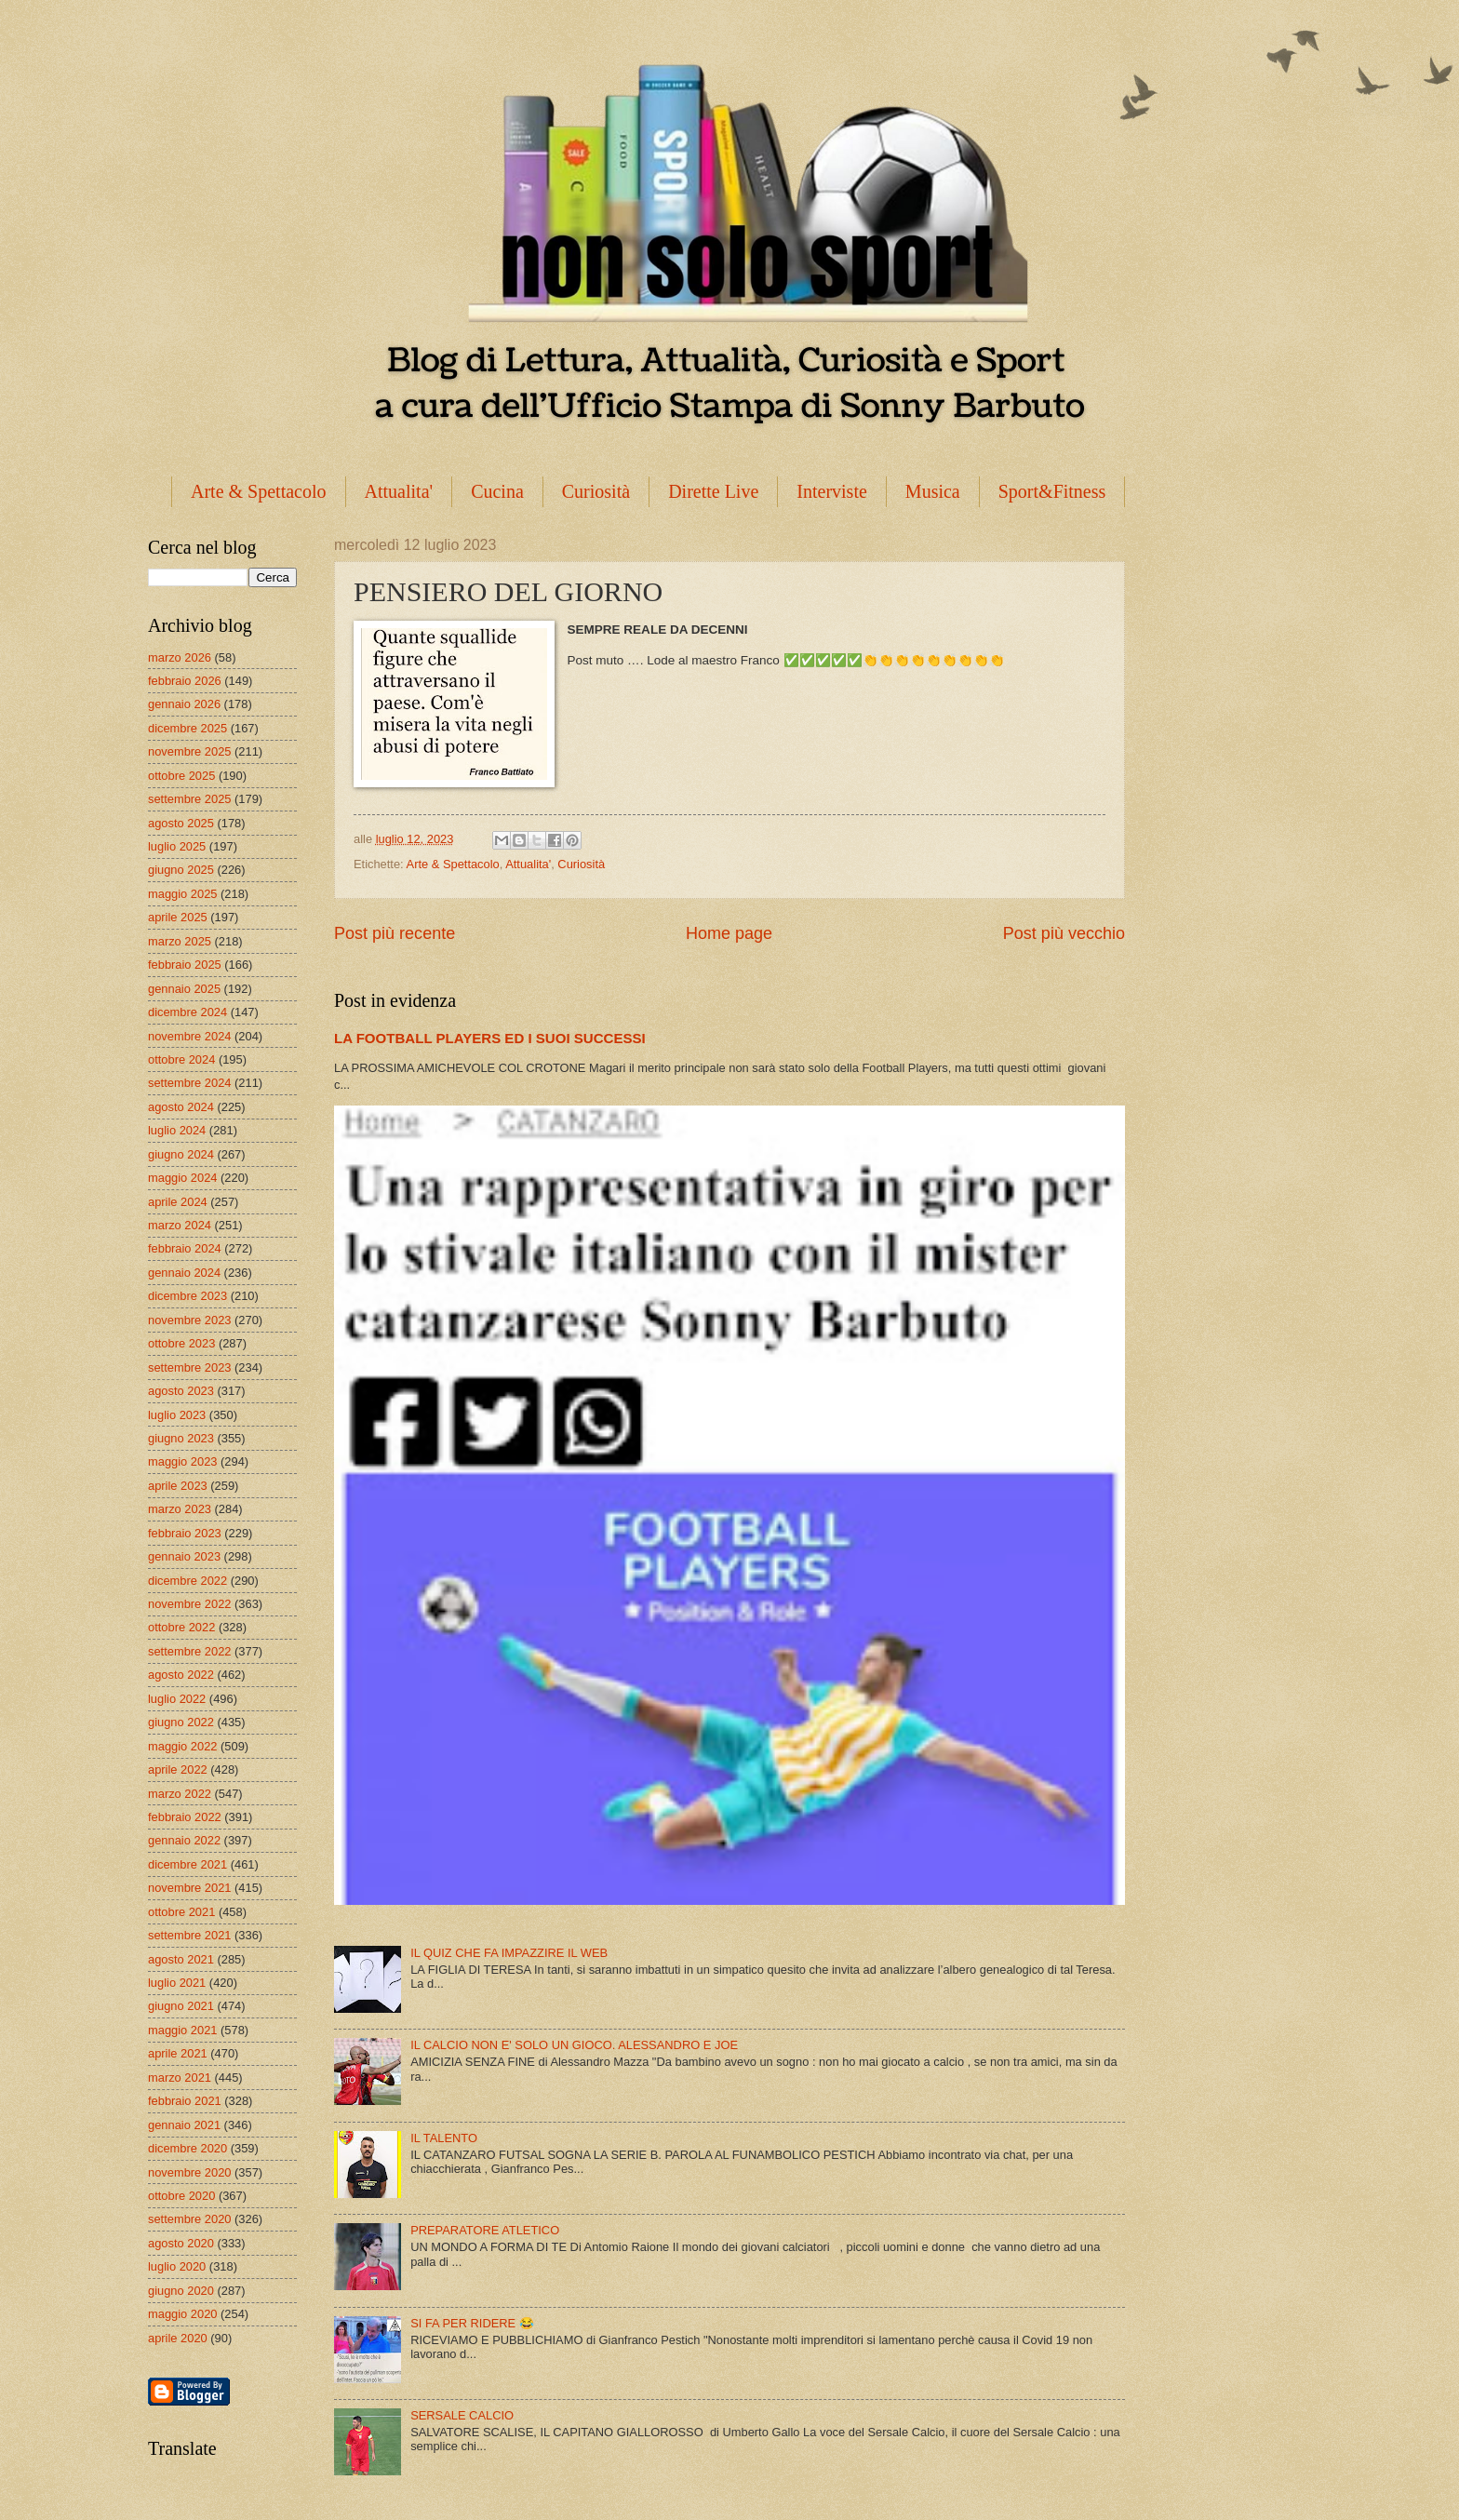  Describe the element at coordinates (179, 657) in the screenshot. I see `marzo 2026` at that location.